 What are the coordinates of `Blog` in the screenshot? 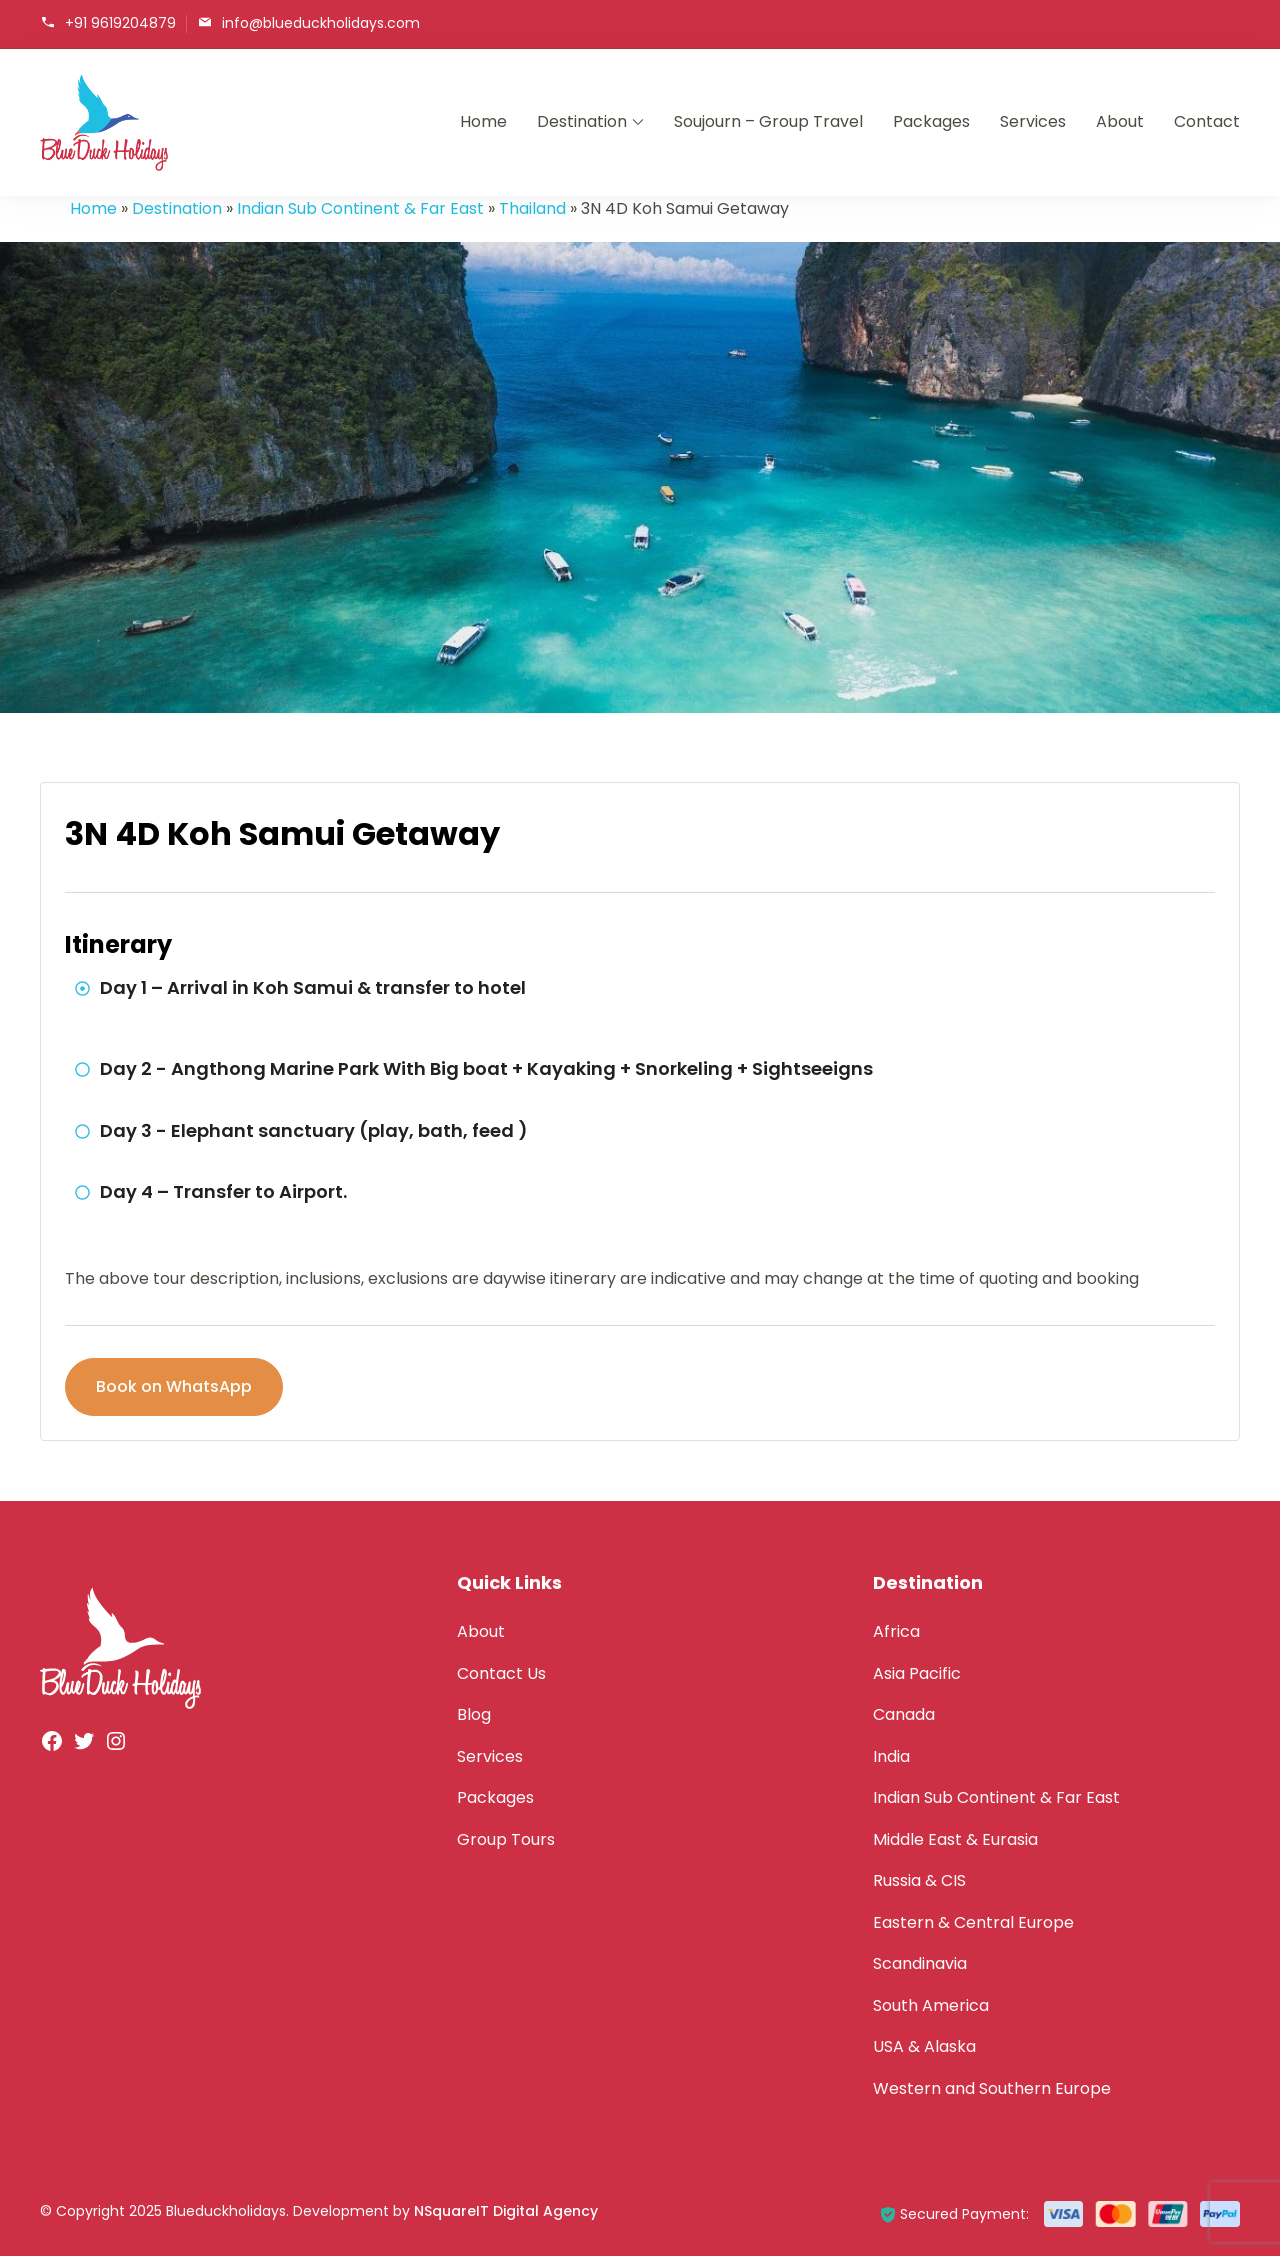 It's located at (474, 1714).